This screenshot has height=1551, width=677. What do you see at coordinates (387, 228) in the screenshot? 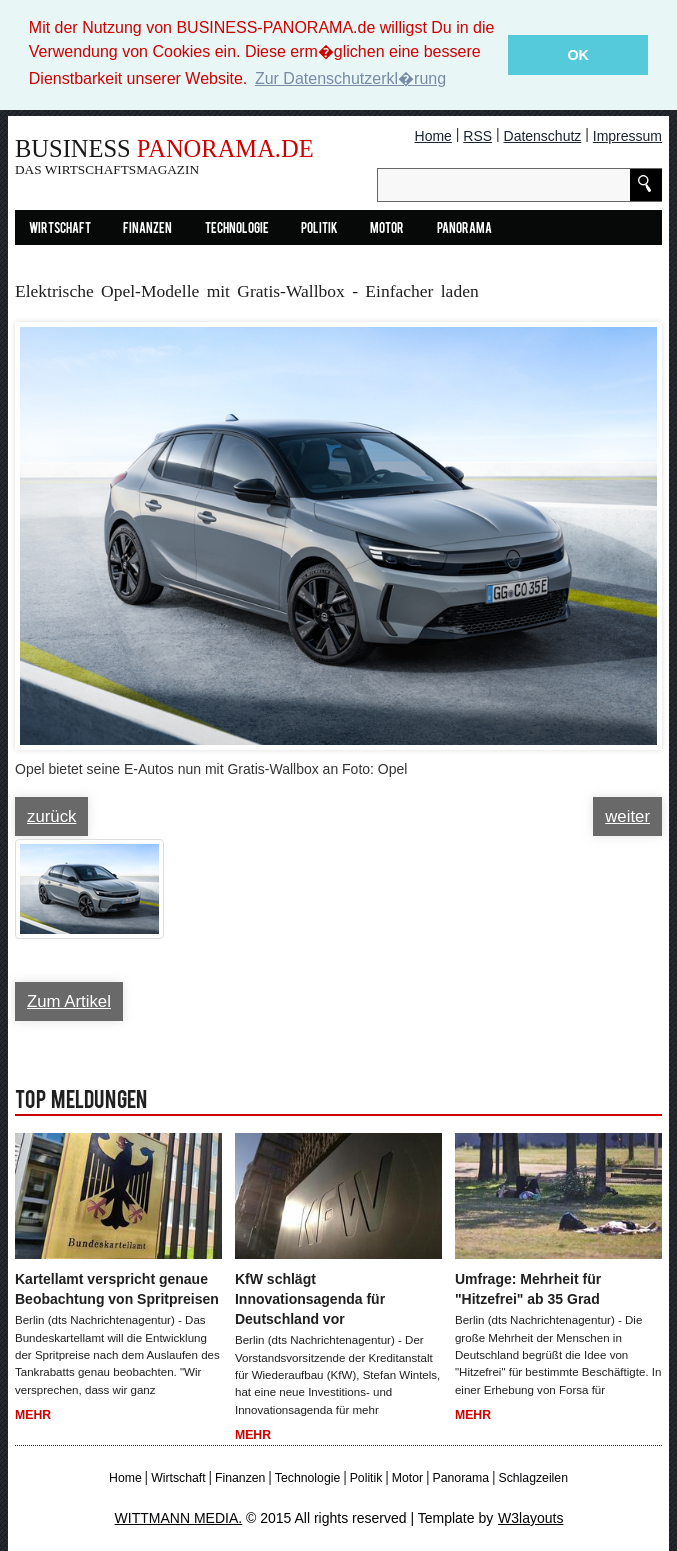
I see `Motor` at bounding box center [387, 228].